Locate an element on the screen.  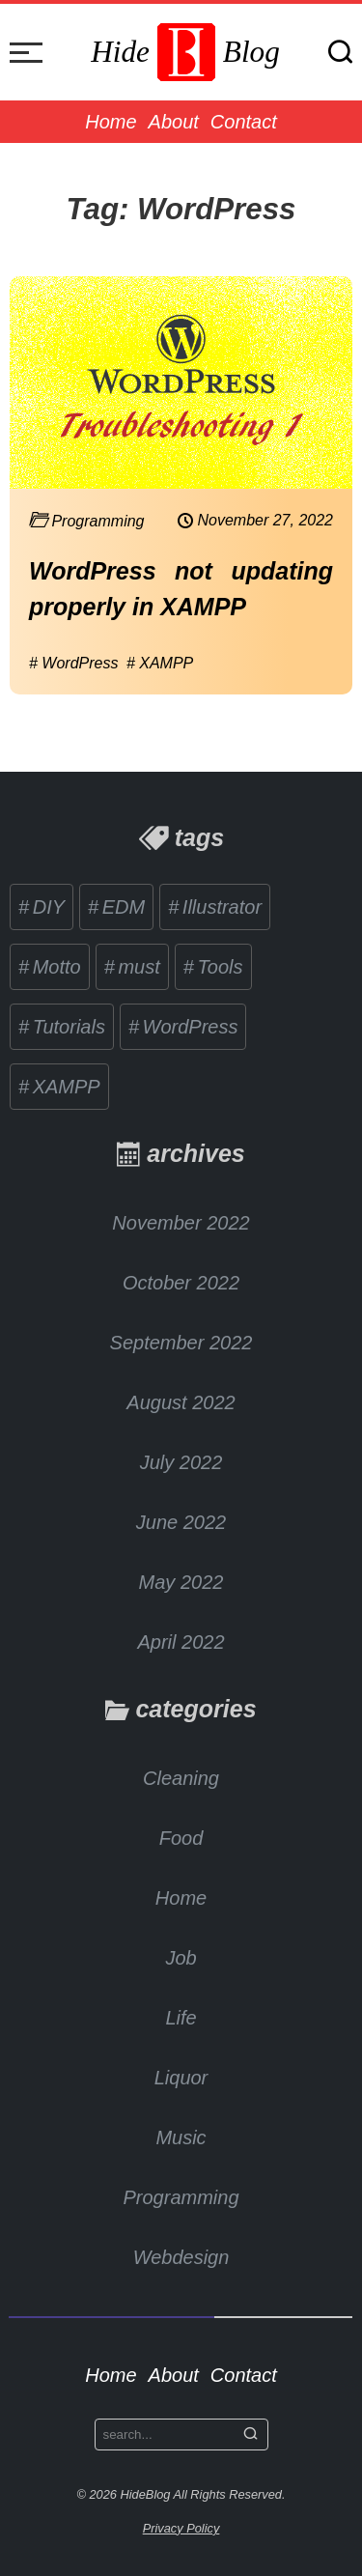
XAMPP is located at coordinates (63, 1086).